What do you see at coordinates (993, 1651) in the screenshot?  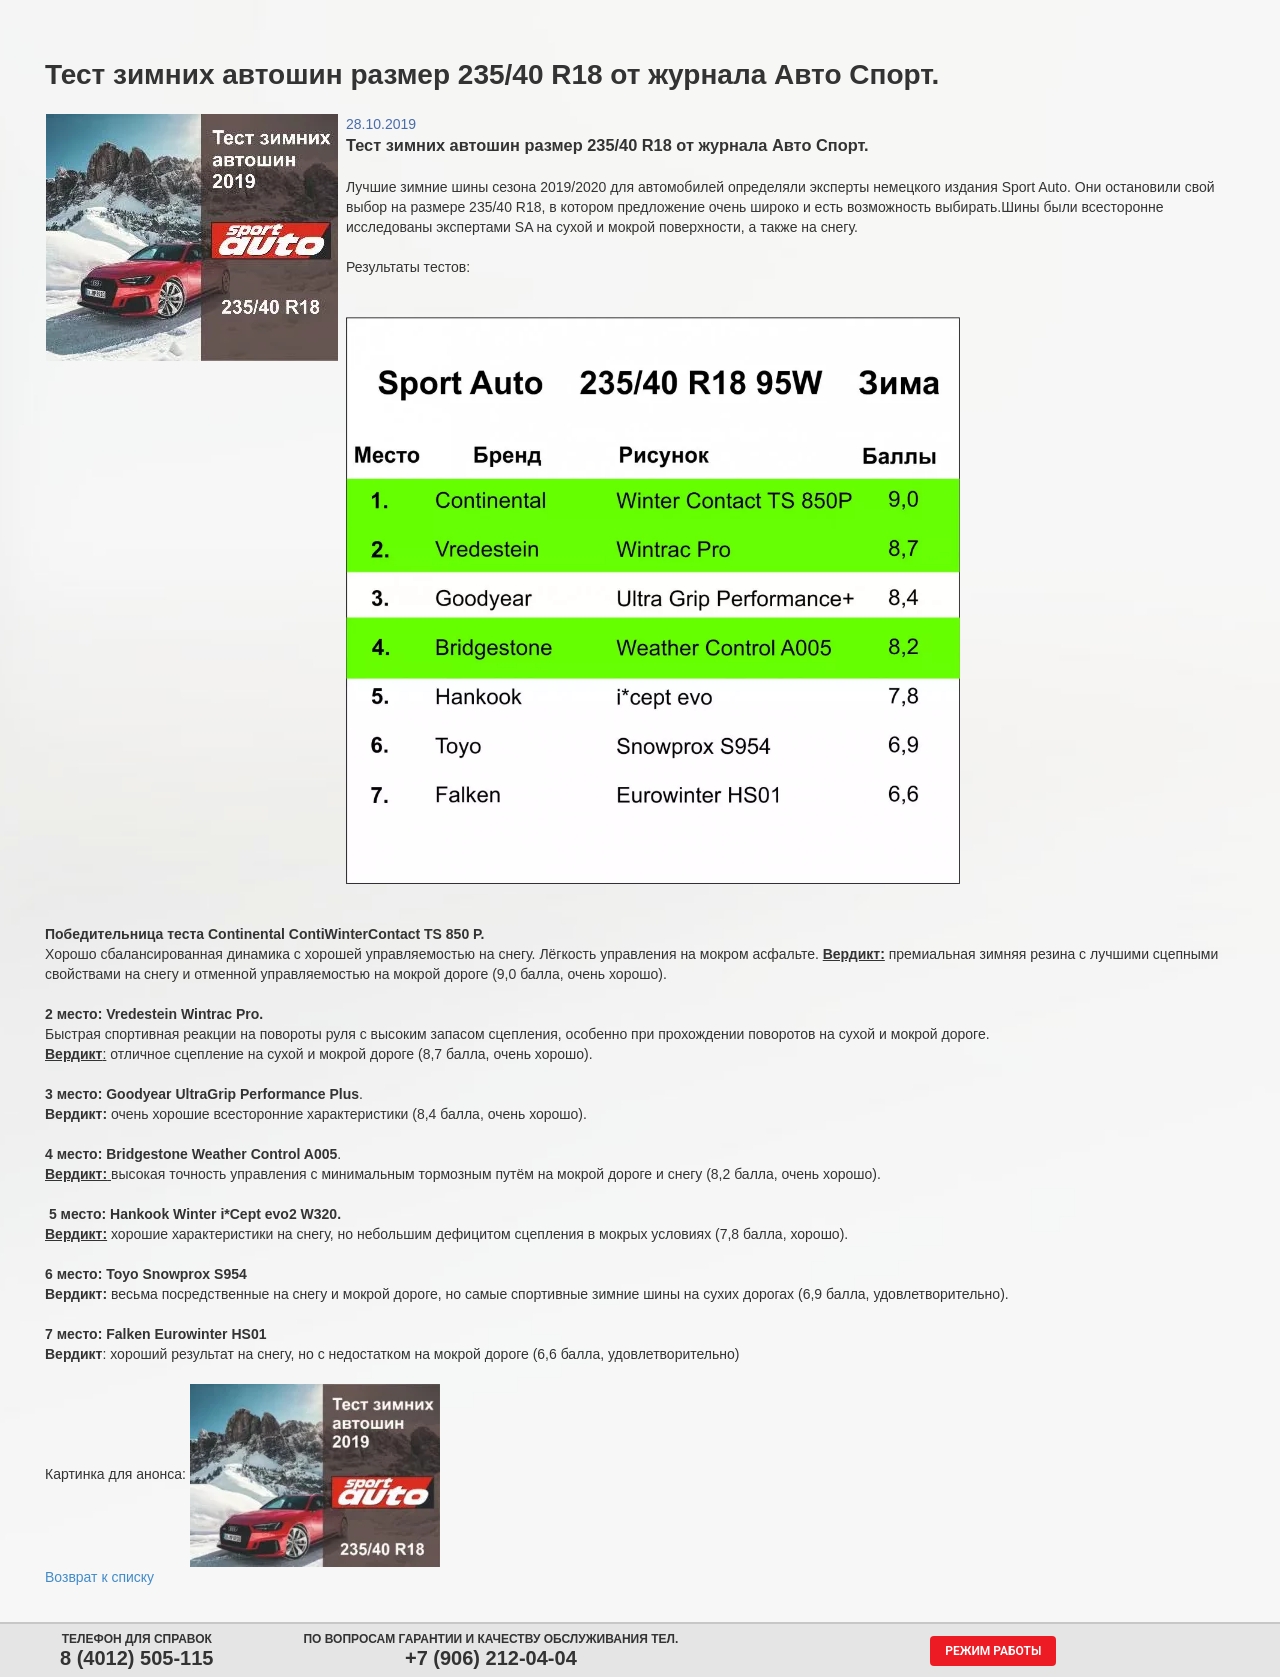 I see `Режим работы` at bounding box center [993, 1651].